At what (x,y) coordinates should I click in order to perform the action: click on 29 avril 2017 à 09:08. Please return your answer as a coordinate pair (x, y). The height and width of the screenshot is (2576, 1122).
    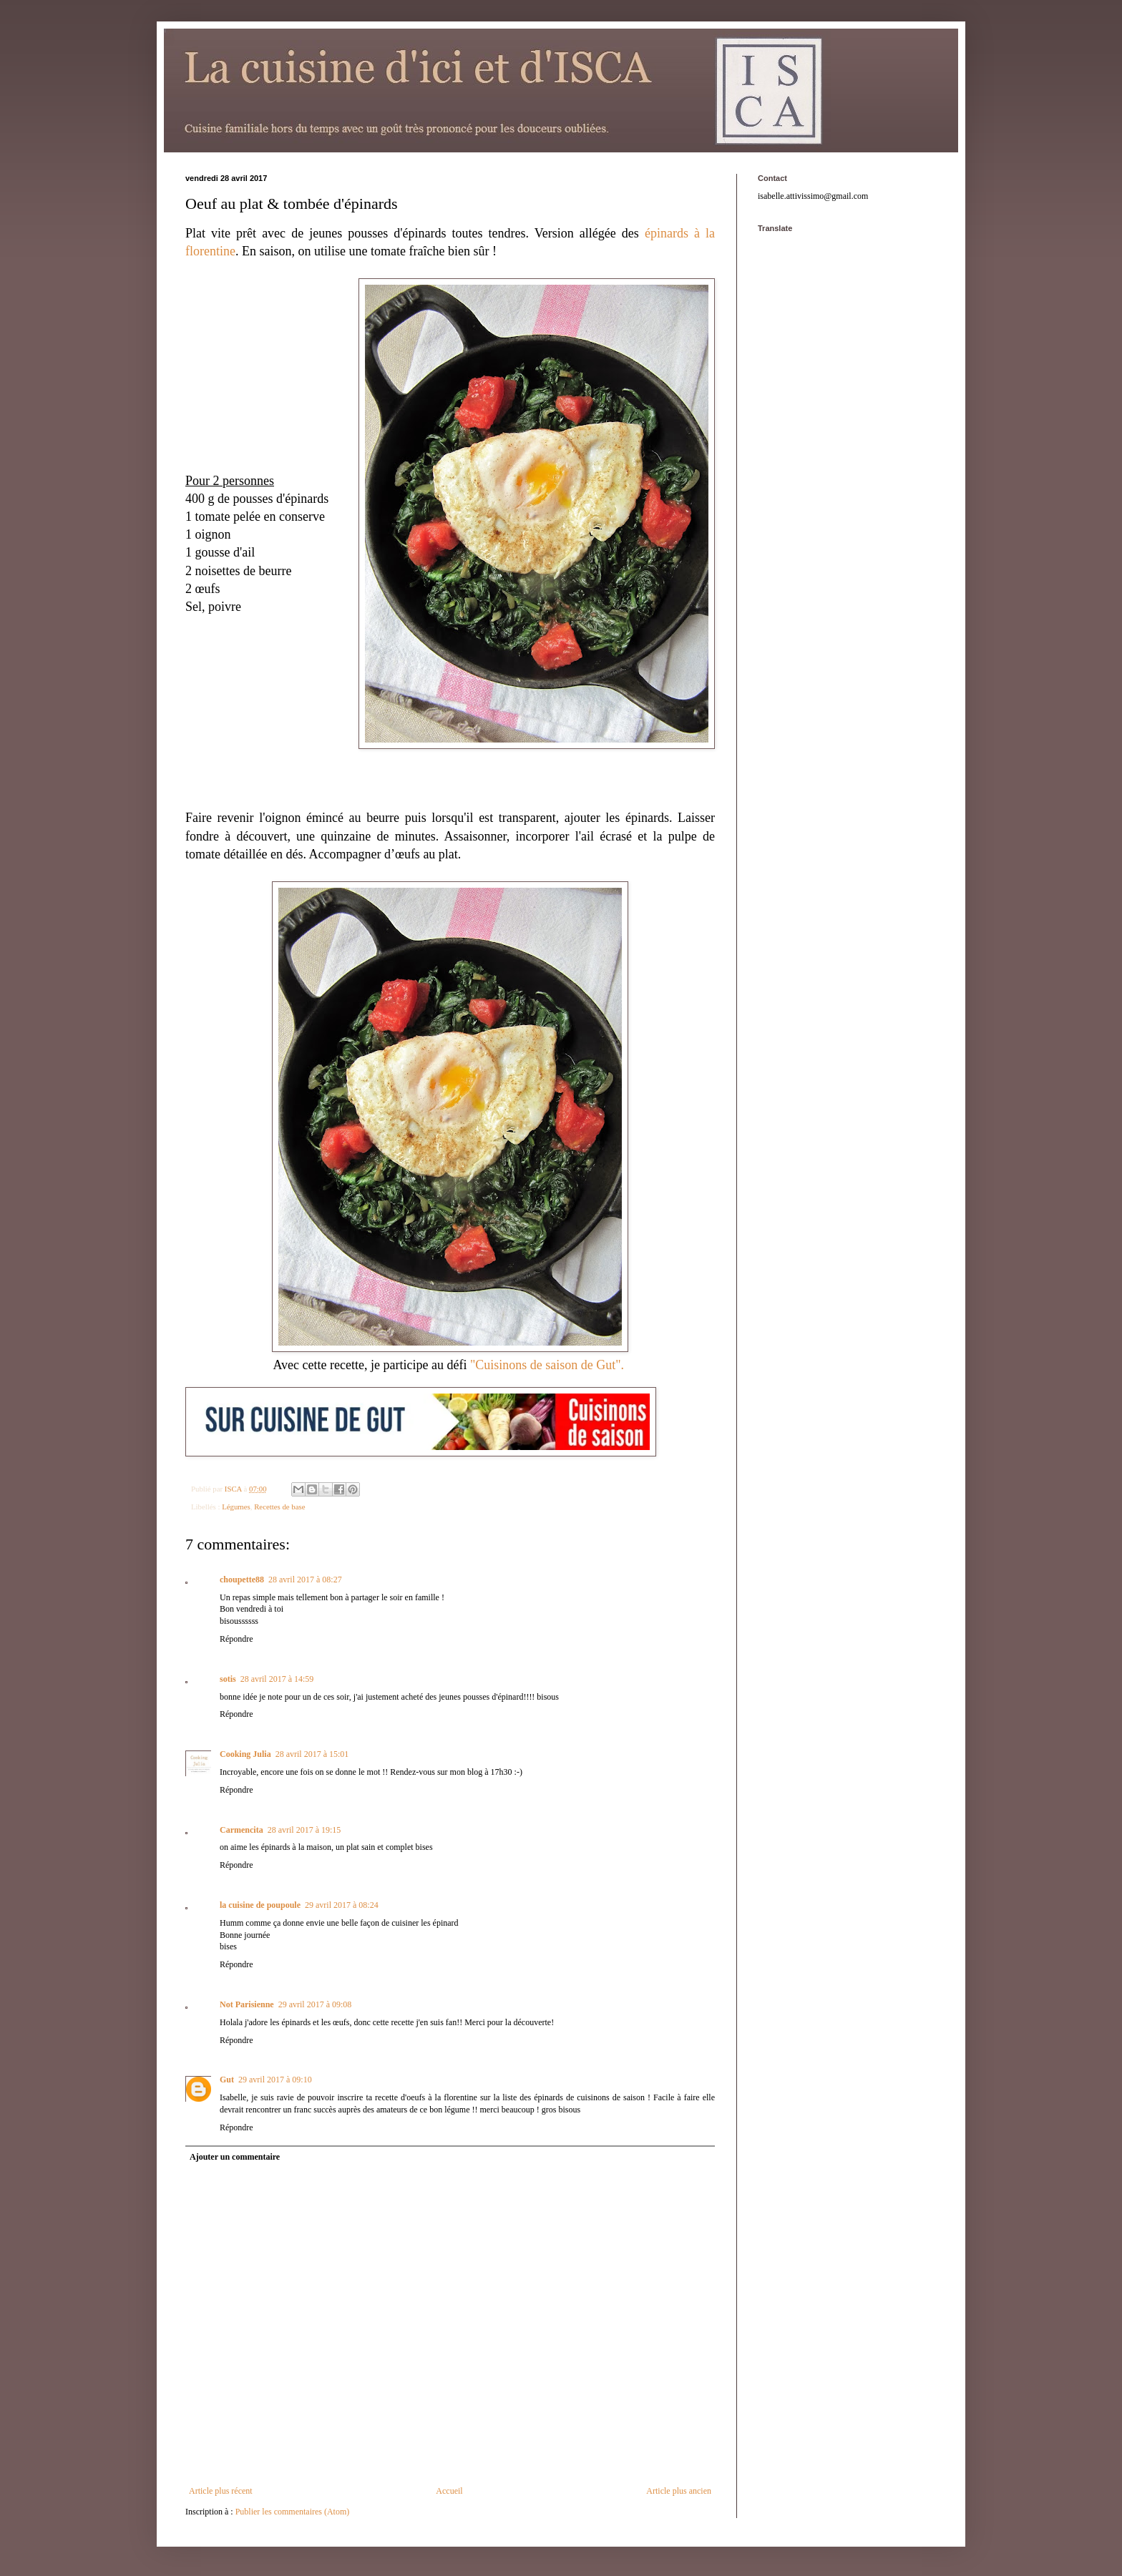
    Looking at the image, I should click on (315, 2004).